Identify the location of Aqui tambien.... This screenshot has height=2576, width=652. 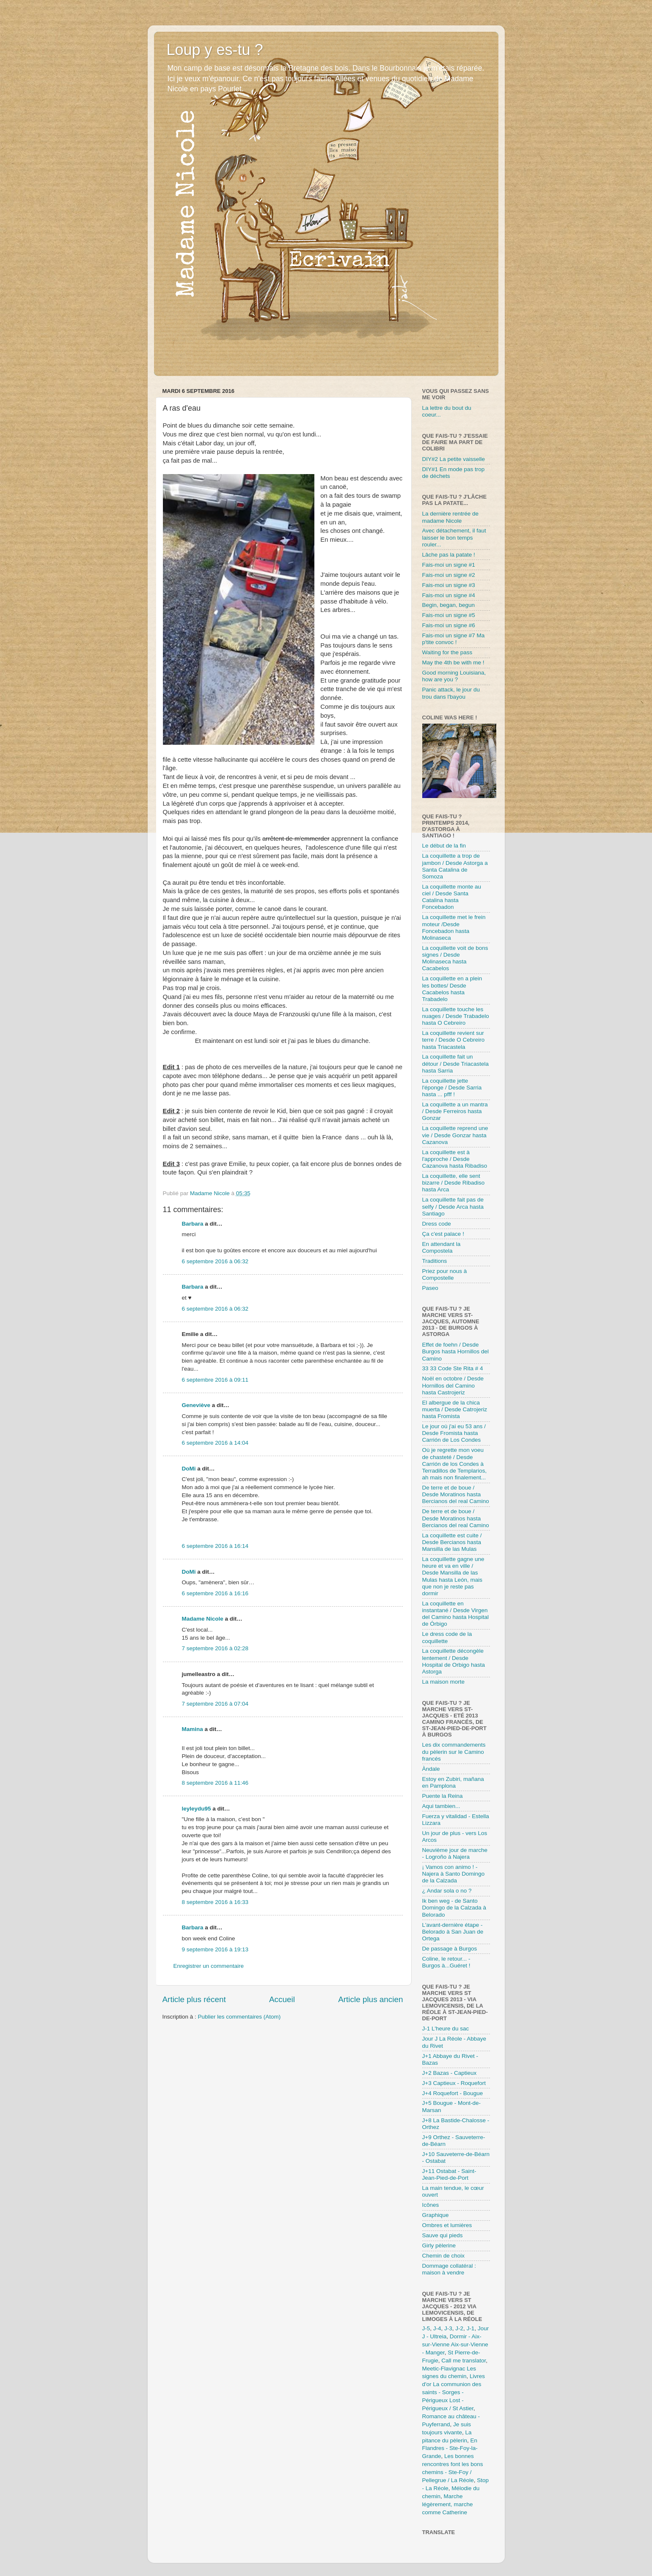
(441, 1806).